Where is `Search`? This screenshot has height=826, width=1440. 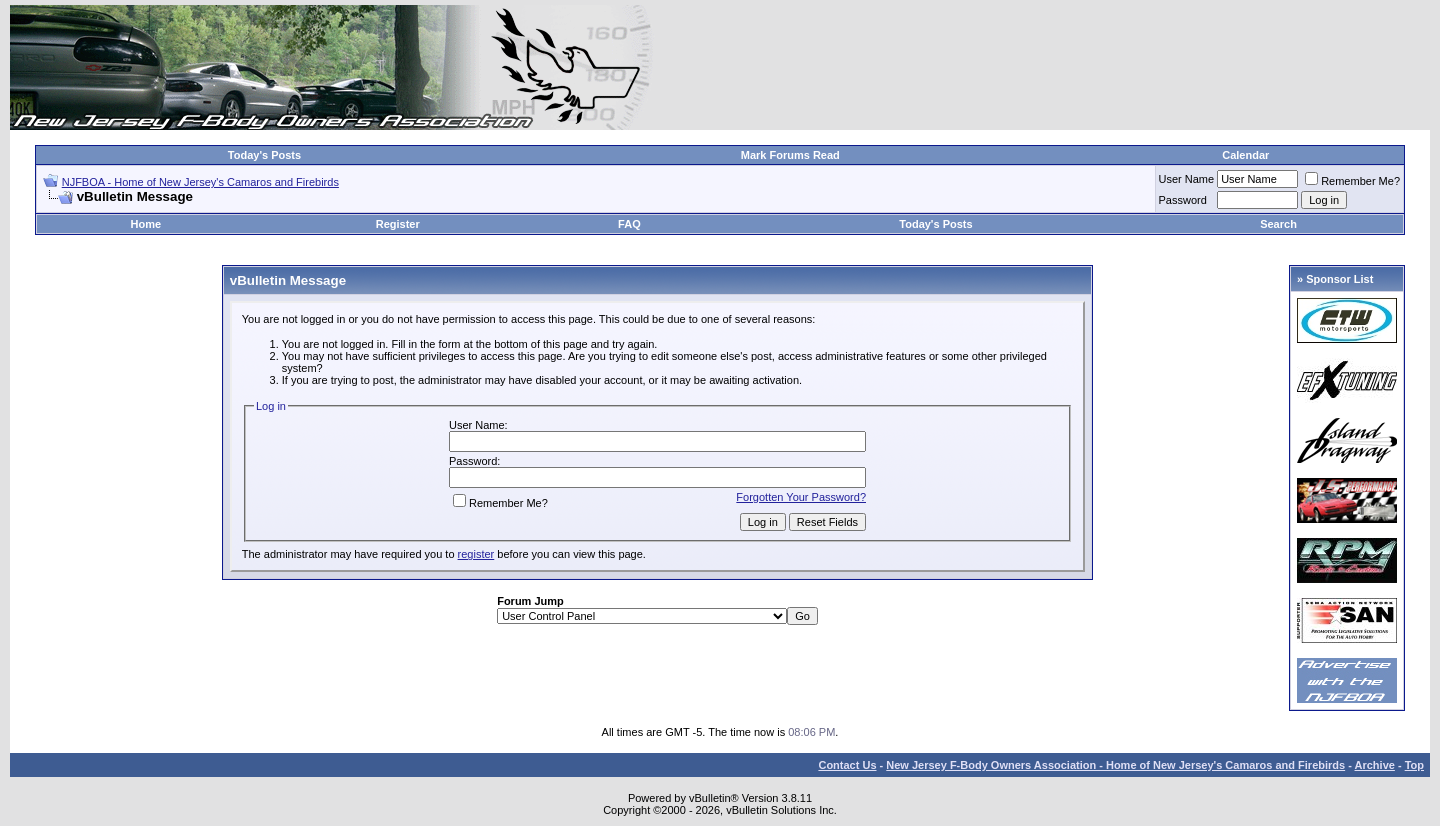 Search is located at coordinates (1278, 224).